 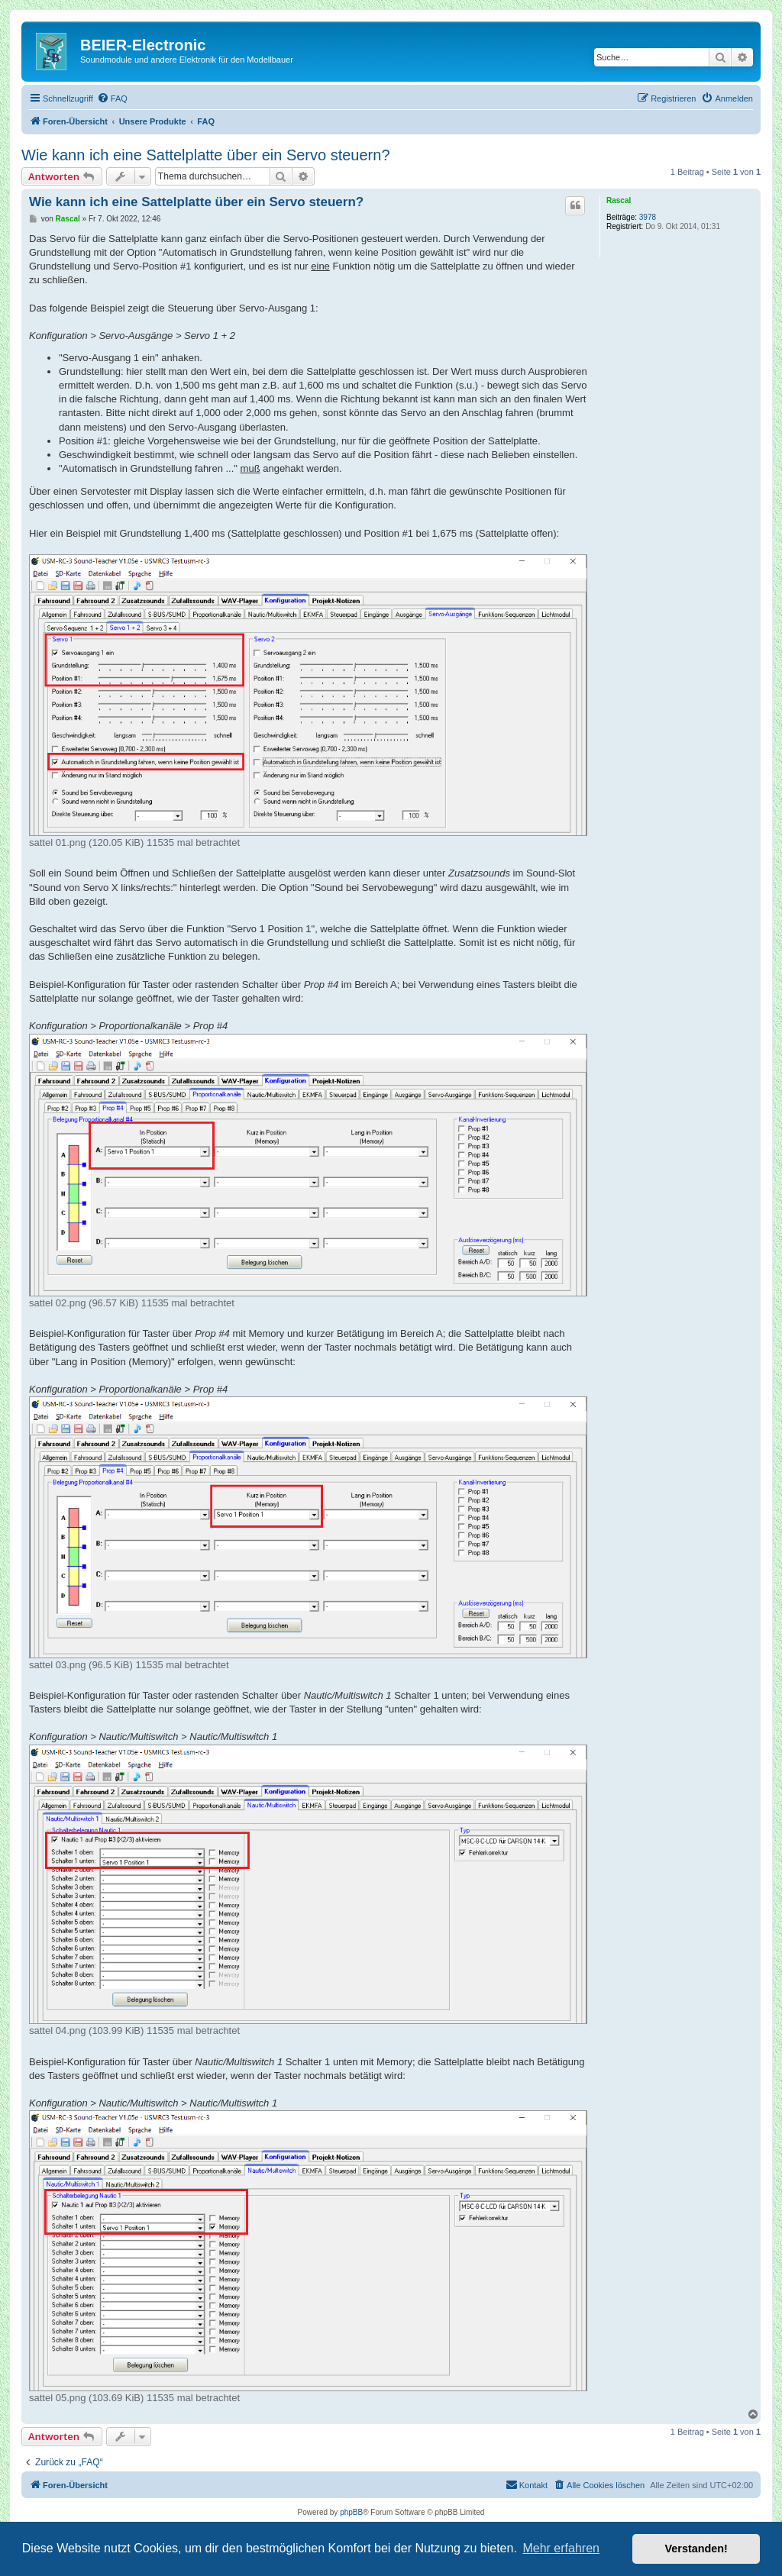 What do you see at coordinates (205, 155) in the screenshot?
I see `Wie kann ich eine Sattelplatte über ein Servo steuern?` at bounding box center [205, 155].